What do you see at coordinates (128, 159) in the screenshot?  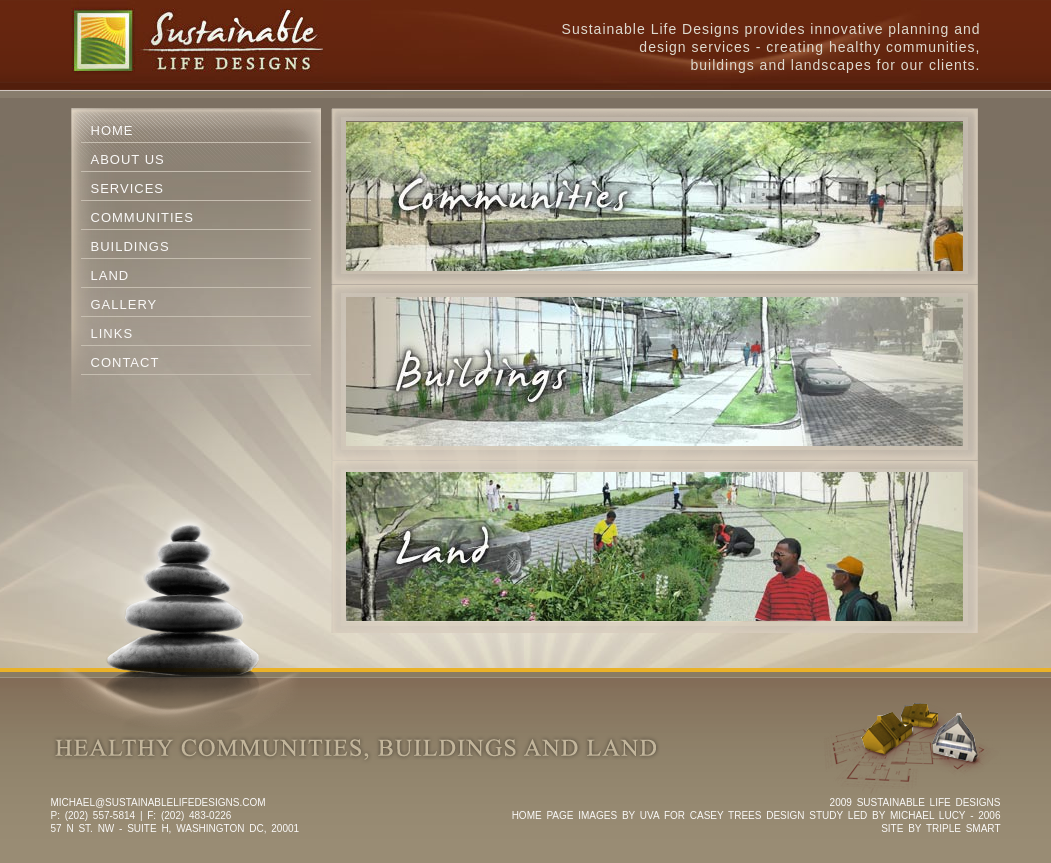 I see `About Us` at bounding box center [128, 159].